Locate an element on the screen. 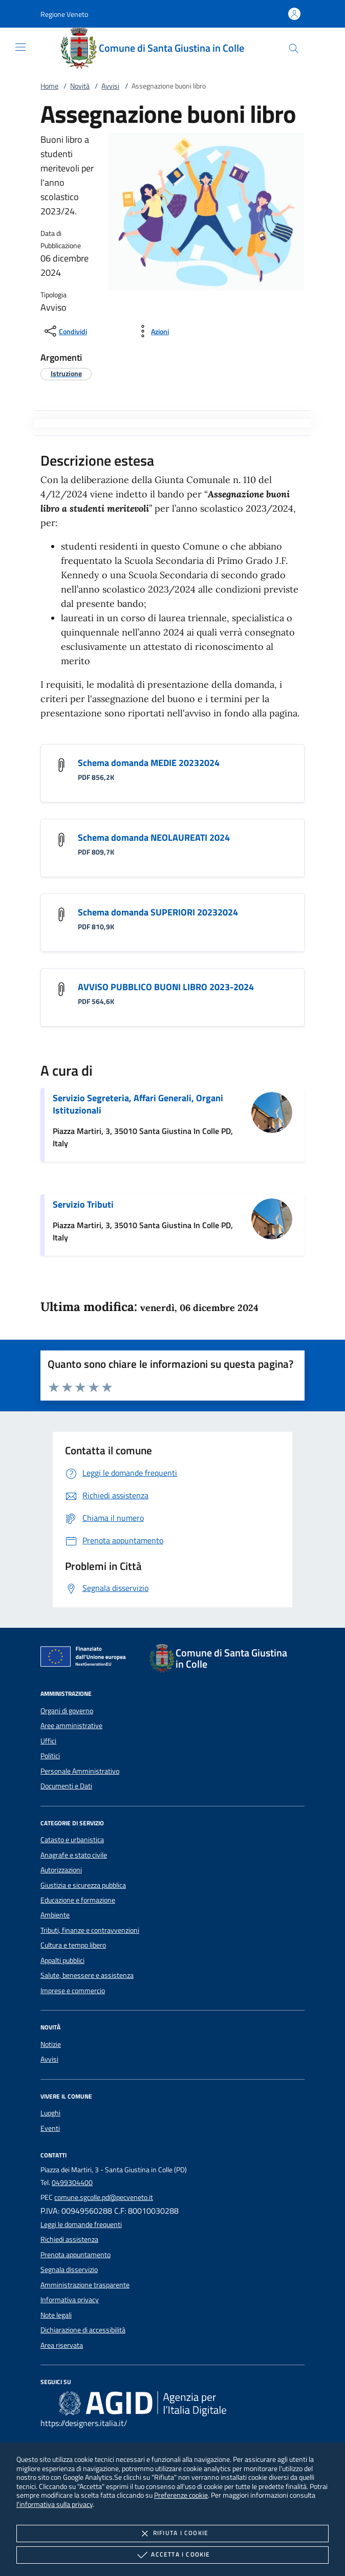 The height and width of the screenshot is (2576, 345). Schema domanda SUPERIORI 20232024 is located at coordinates (158, 912).